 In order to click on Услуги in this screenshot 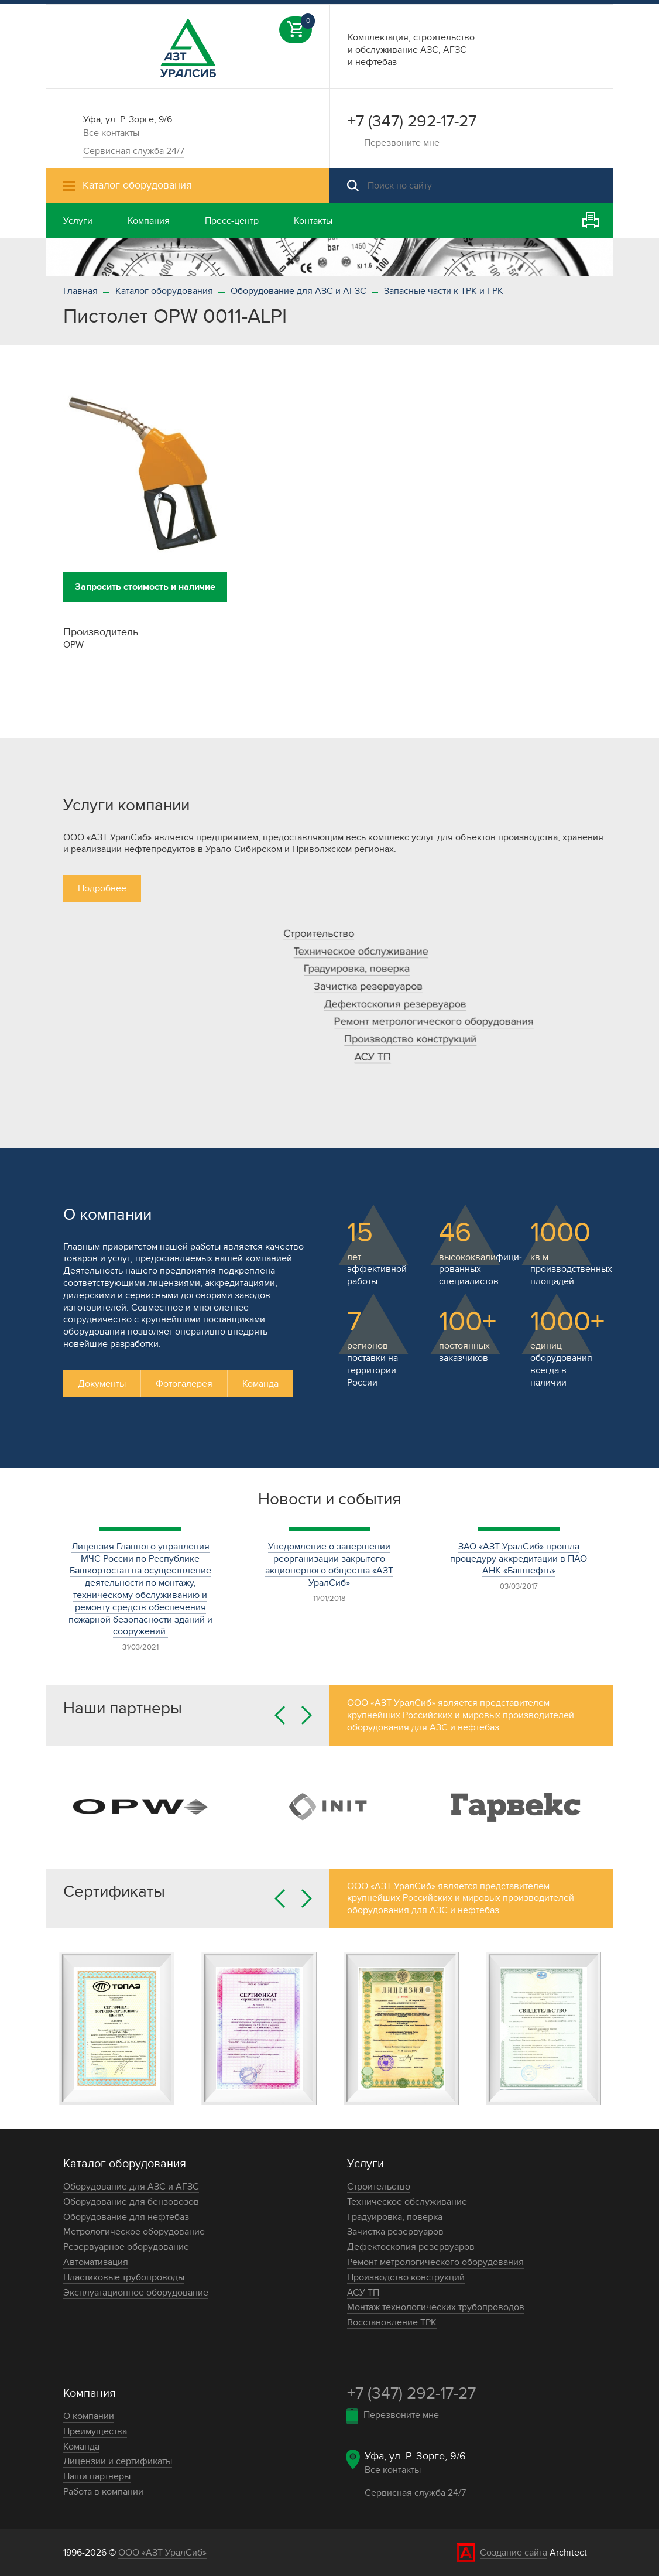, I will do `click(365, 2164)`.